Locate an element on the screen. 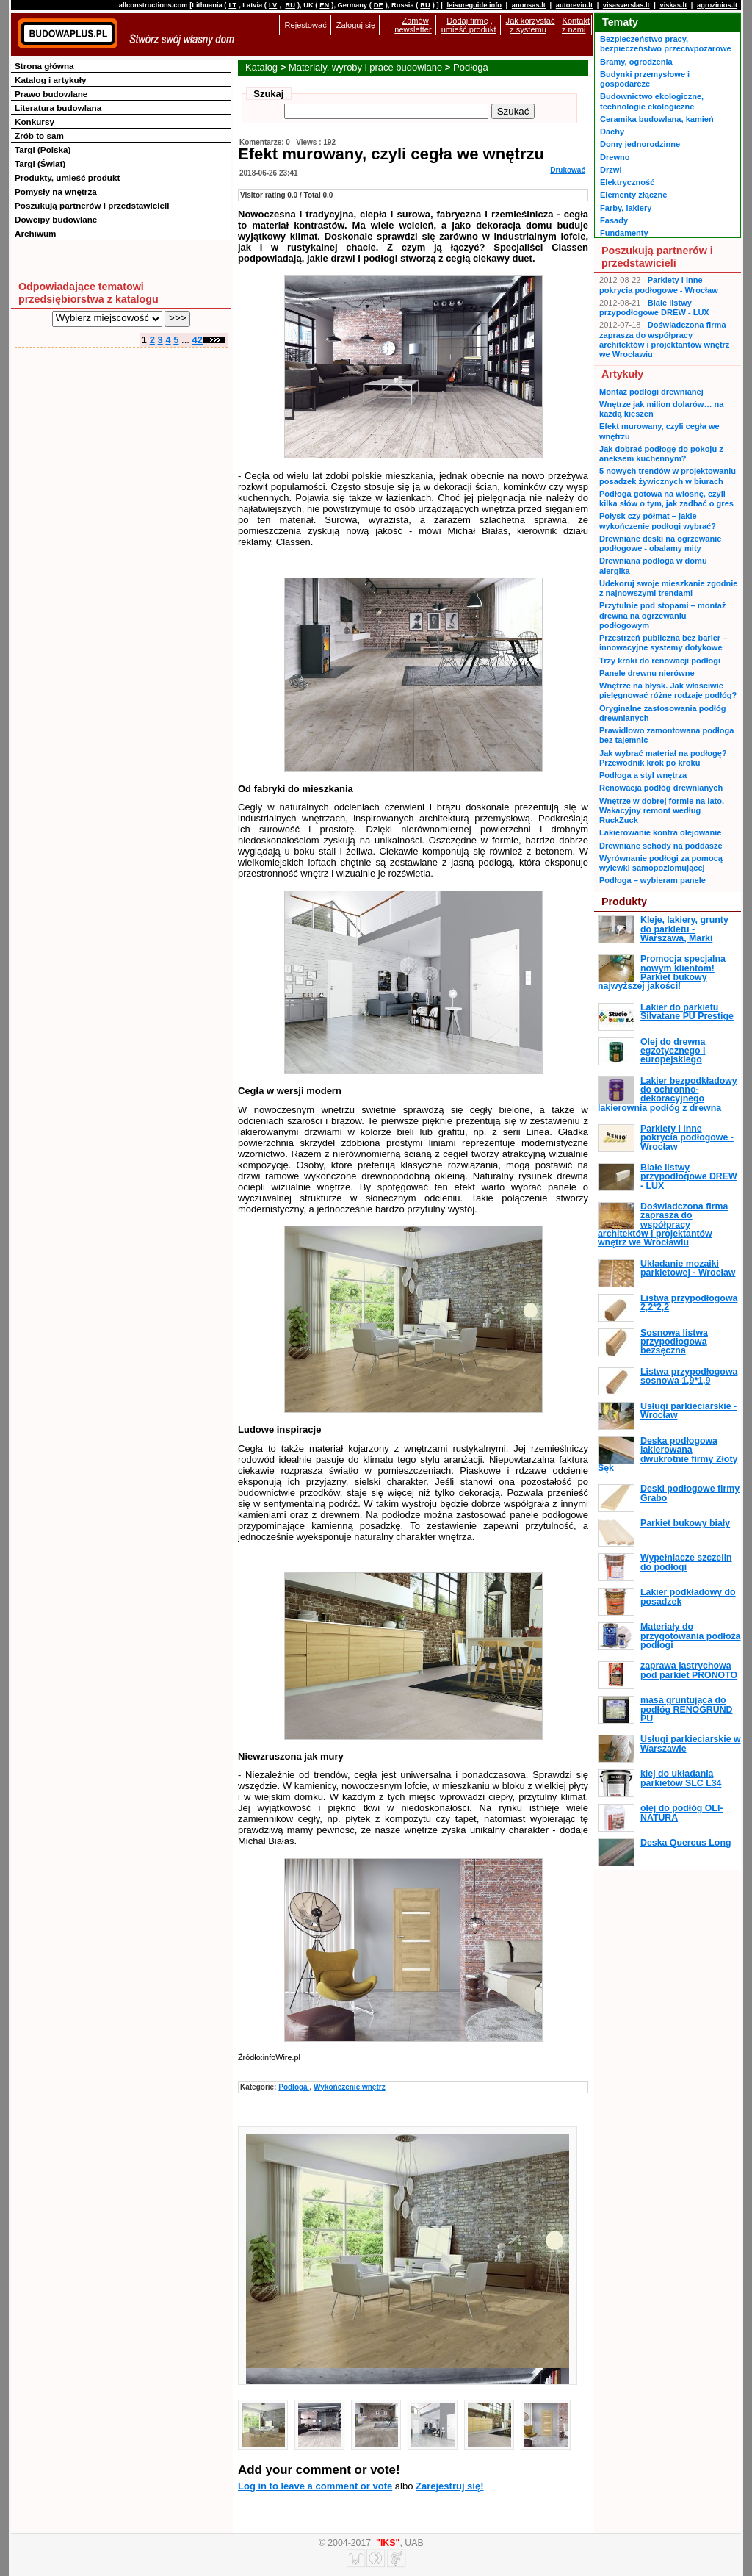  Doświadczona firma zaprasza do współpracy architektów i projektantów wnętrz we Wrocławiu is located at coordinates (664, 339).